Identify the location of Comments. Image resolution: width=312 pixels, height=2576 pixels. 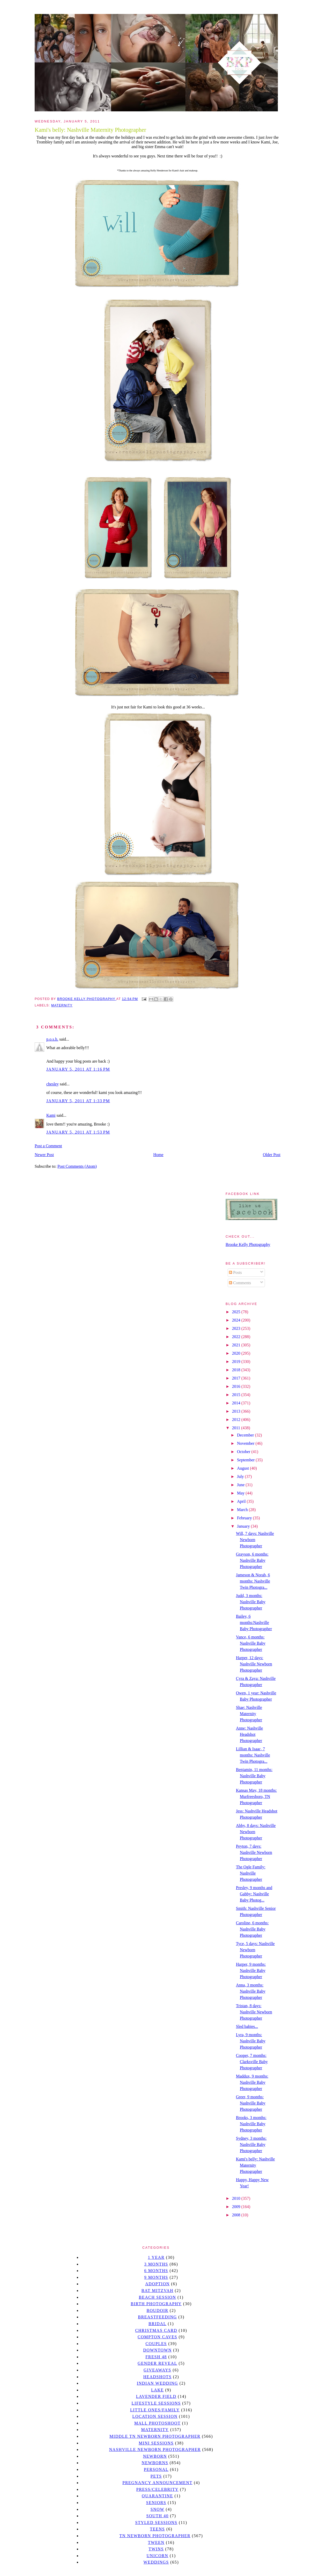
(240, 1283).